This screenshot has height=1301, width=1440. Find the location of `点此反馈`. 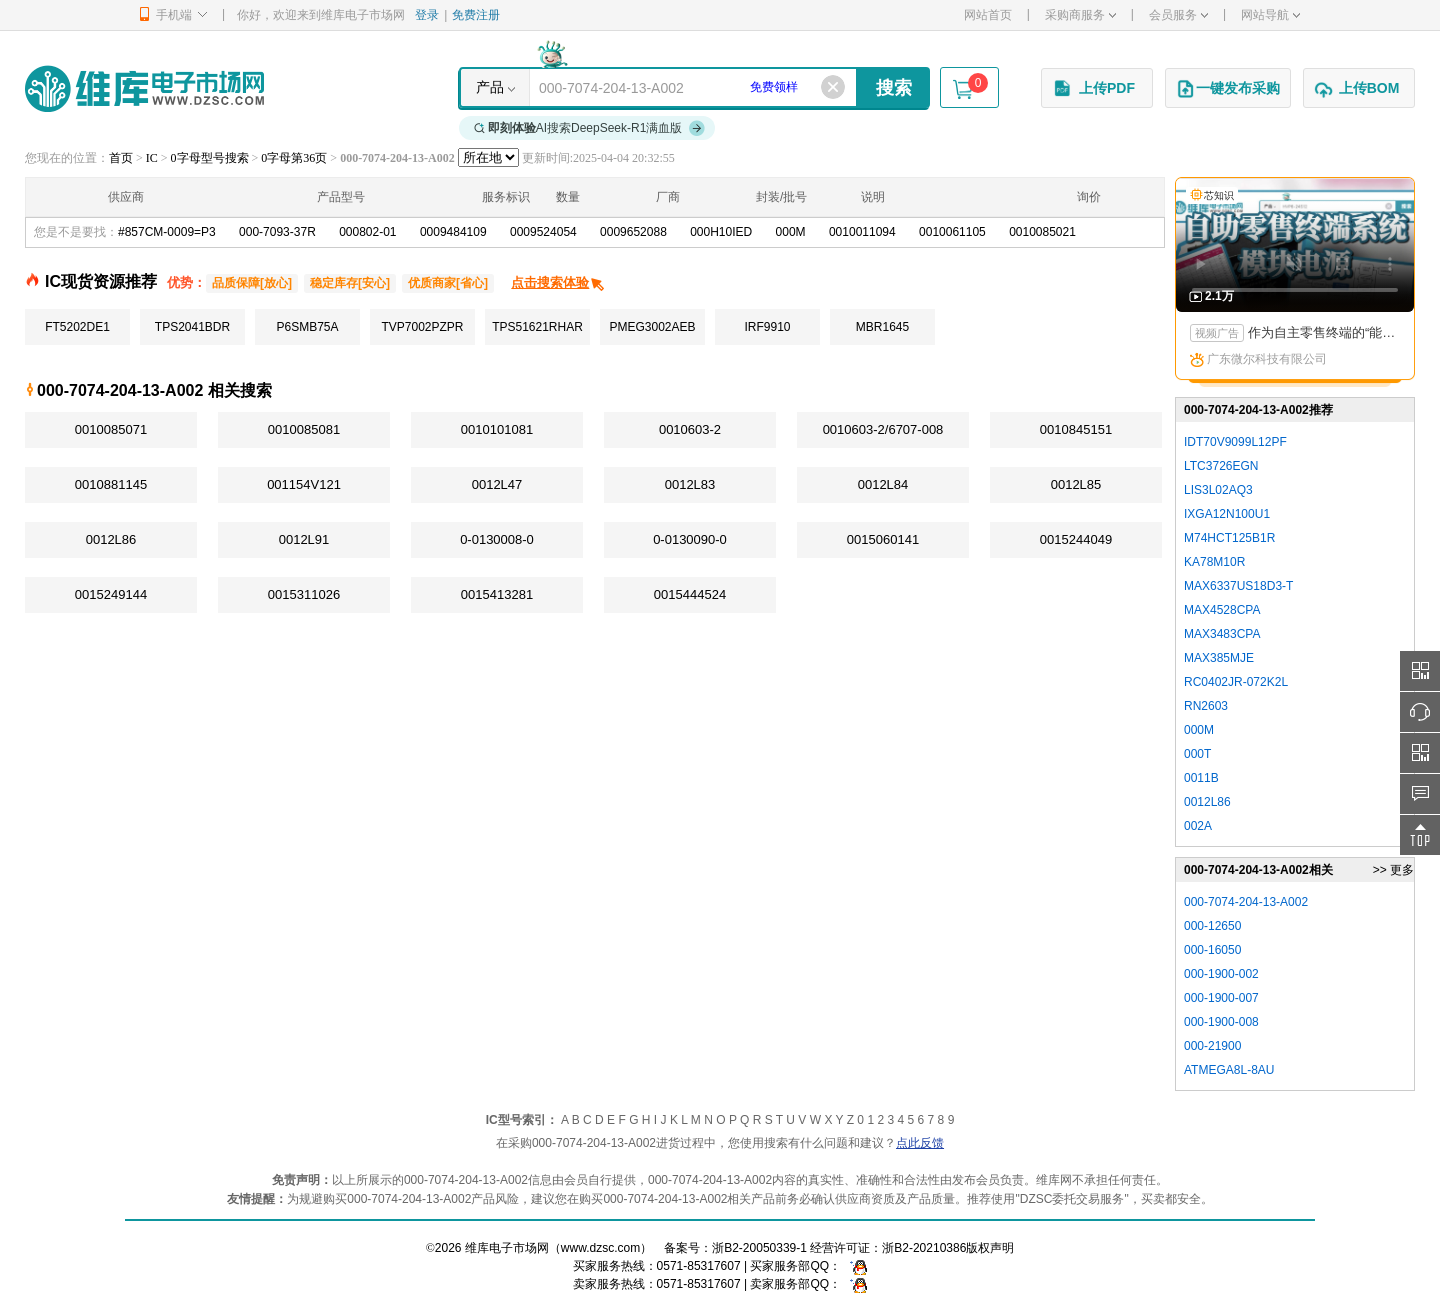

点此反馈 is located at coordinates (920, 1143).